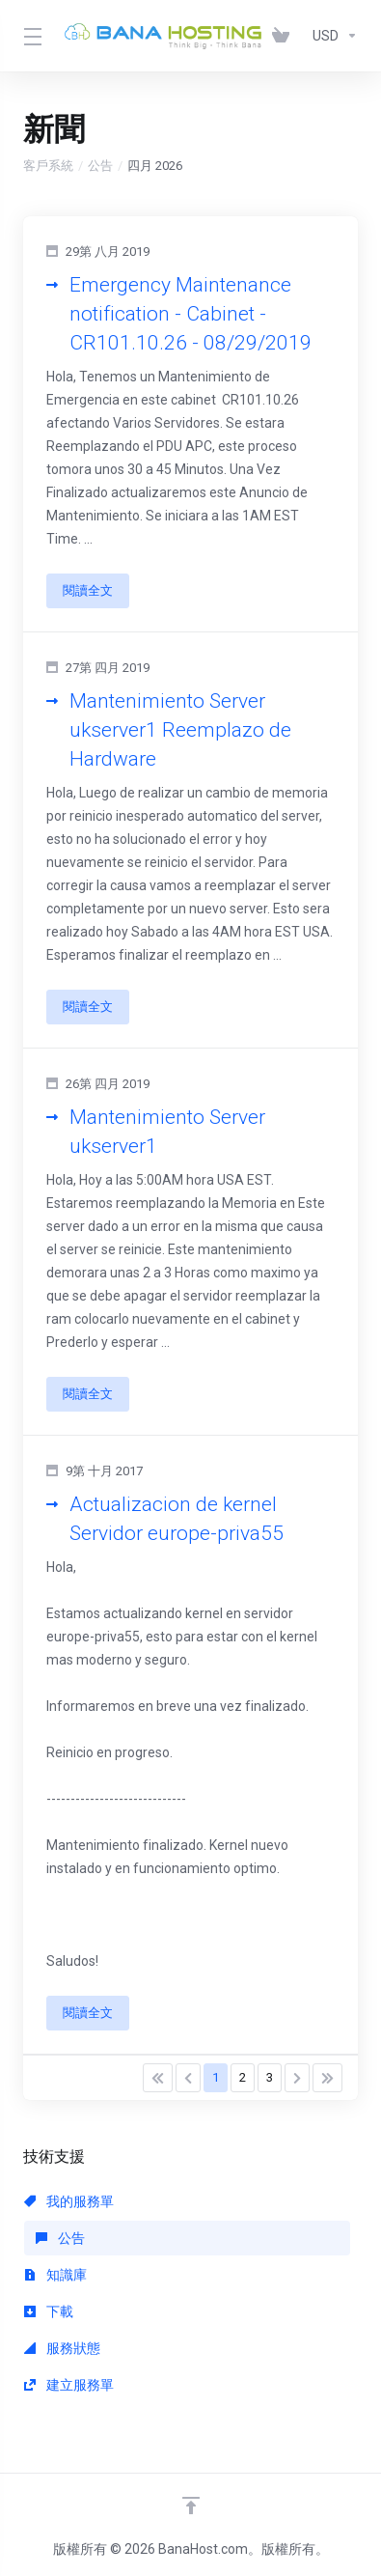 The height and width of the screenshot is (2576, 381). I want to click on 知識庫, so click(55, 2274).